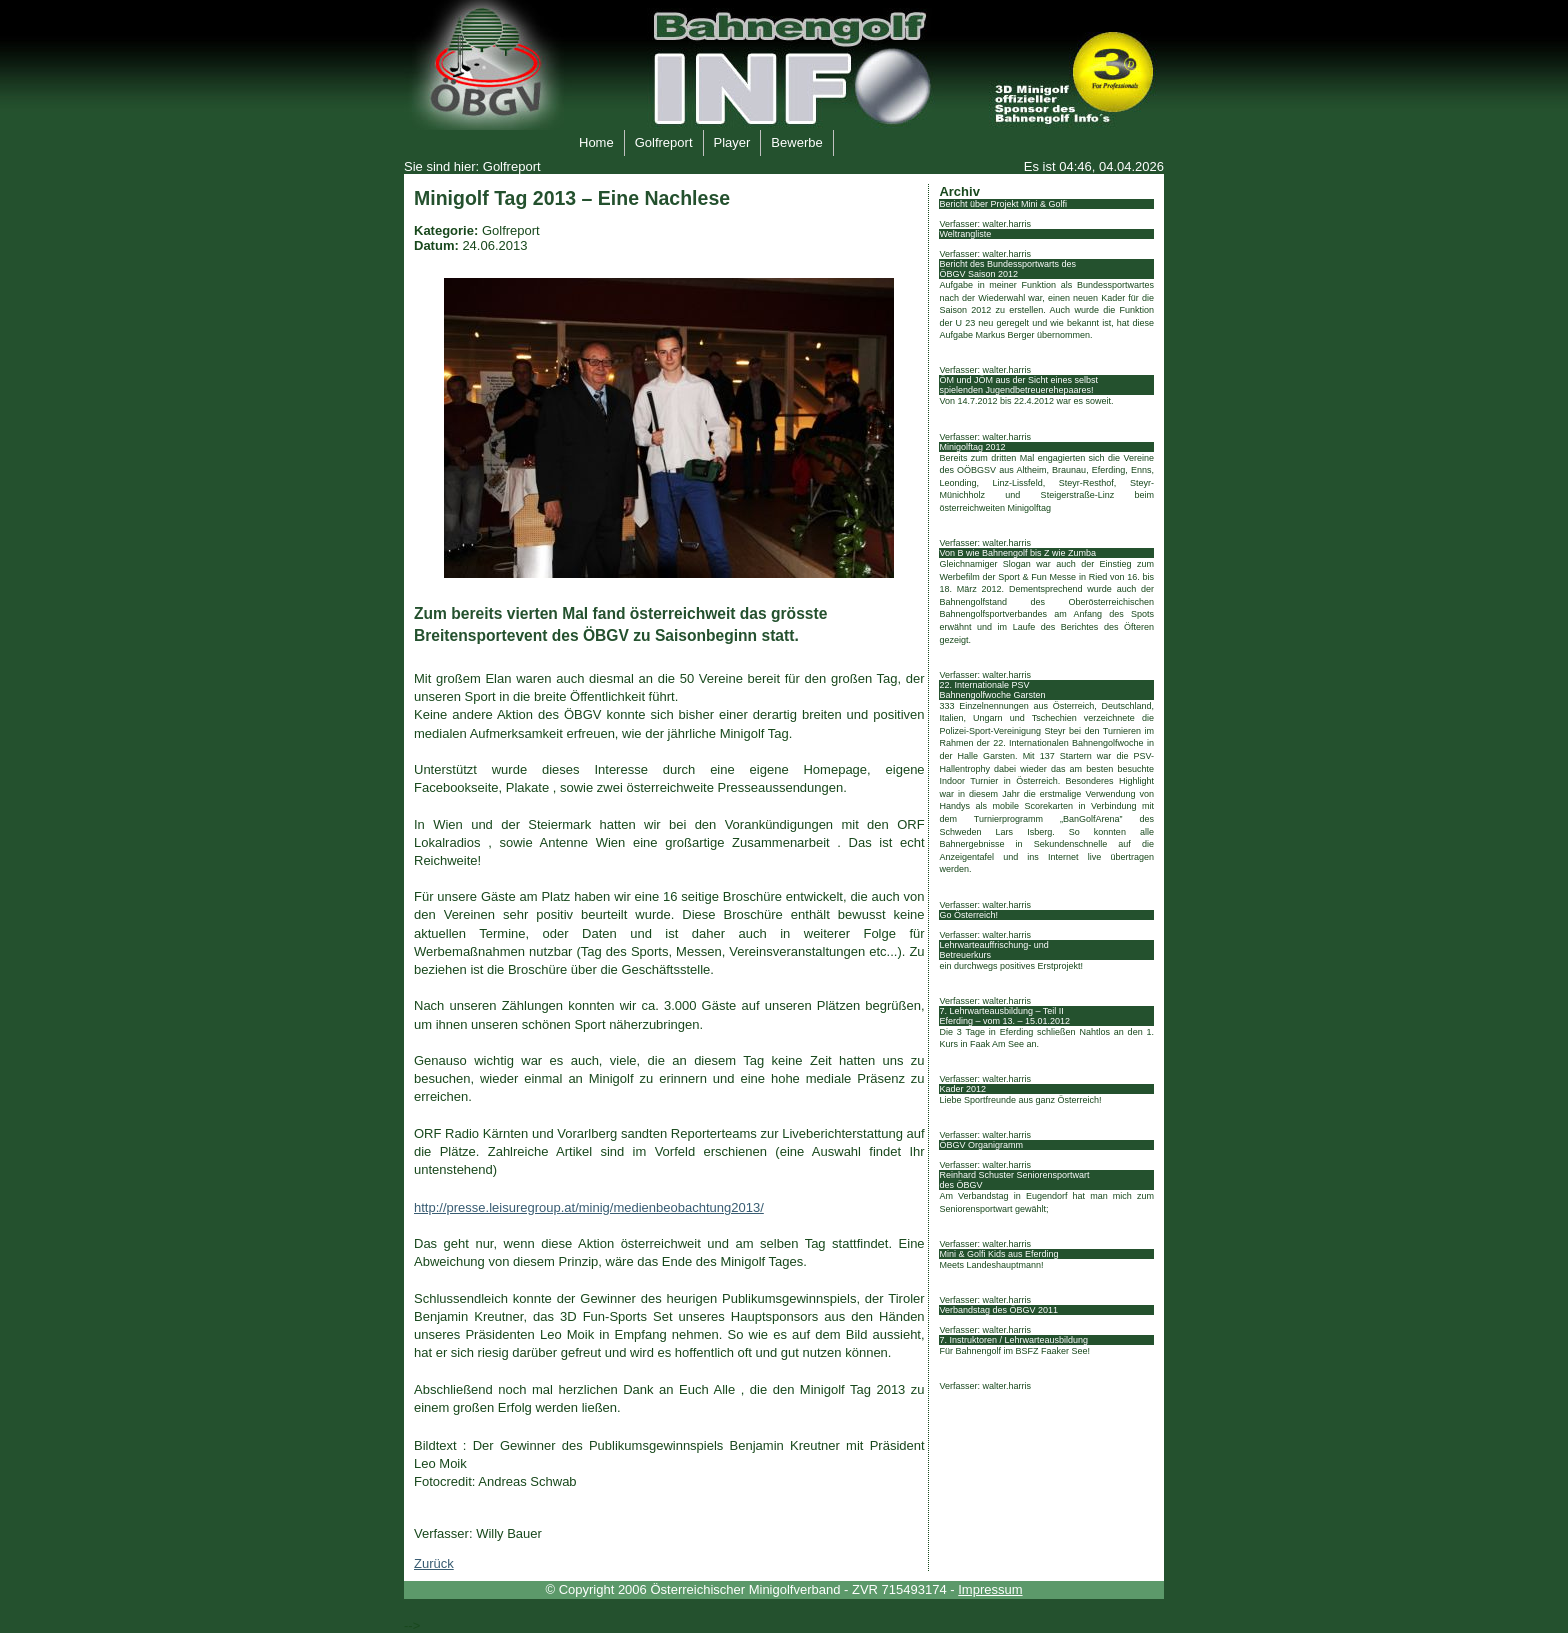 The width and height of the screenshot is (1568, 1633). Describe the element at coordinates (1014, 1180) in the screenshot. I see `Reinhard Schuster Seniorensportwart des ÖBGV` at that location.